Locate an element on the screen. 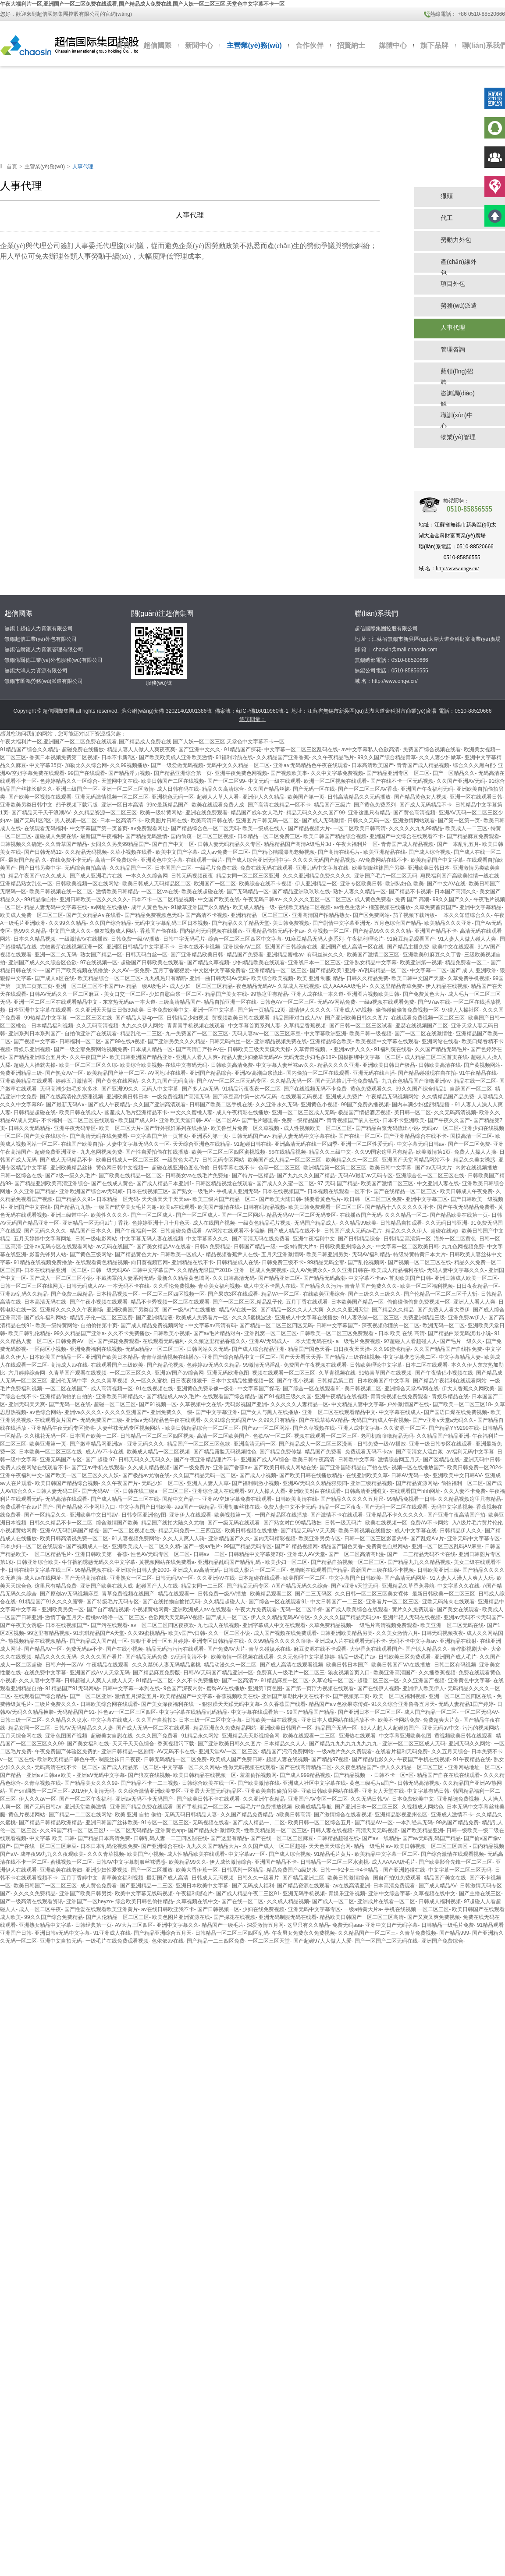 This screenshot has width=505, height=2576. 精品亚洲永久免费精品网站 is located at coordinates (224, 1728).